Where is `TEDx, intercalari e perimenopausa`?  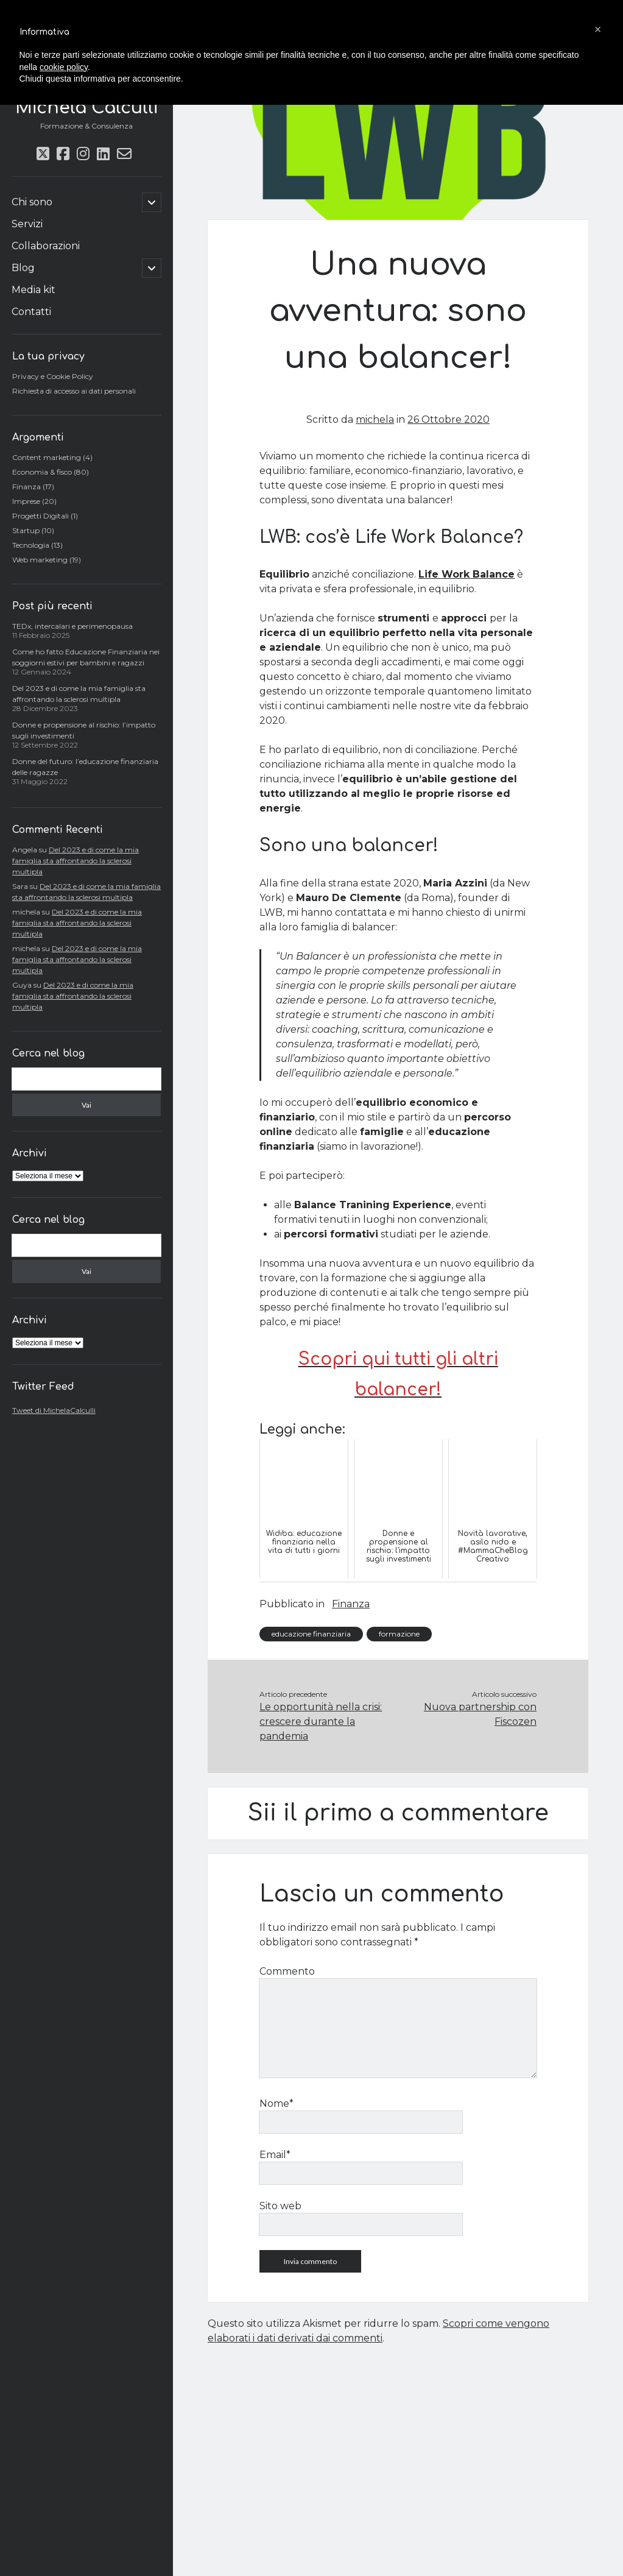 TEDx, intercalari e perimenopausa is located at coordinates (72, 626).